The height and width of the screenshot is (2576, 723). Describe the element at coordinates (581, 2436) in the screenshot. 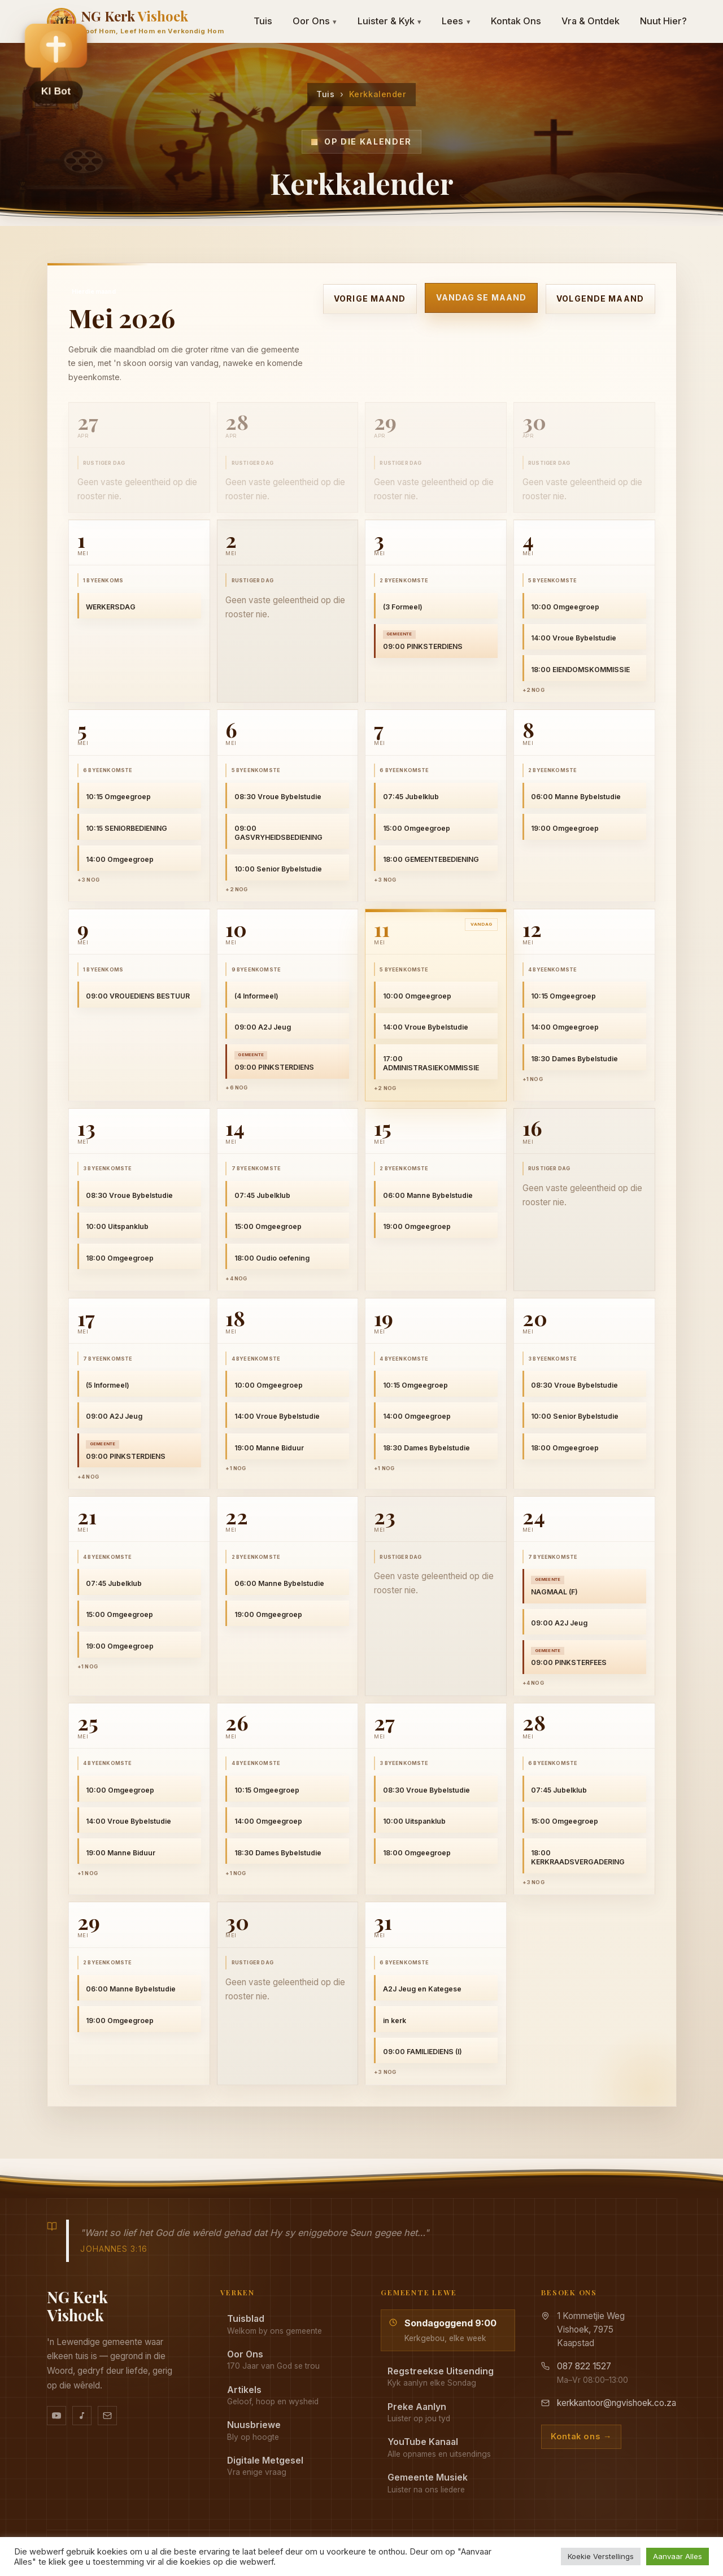

I see `Kontak ons →` at that location.